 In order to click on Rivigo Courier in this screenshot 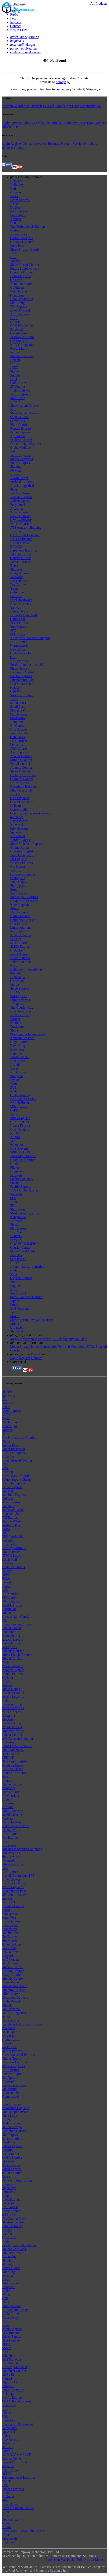, I will do `click(20, 573)`.